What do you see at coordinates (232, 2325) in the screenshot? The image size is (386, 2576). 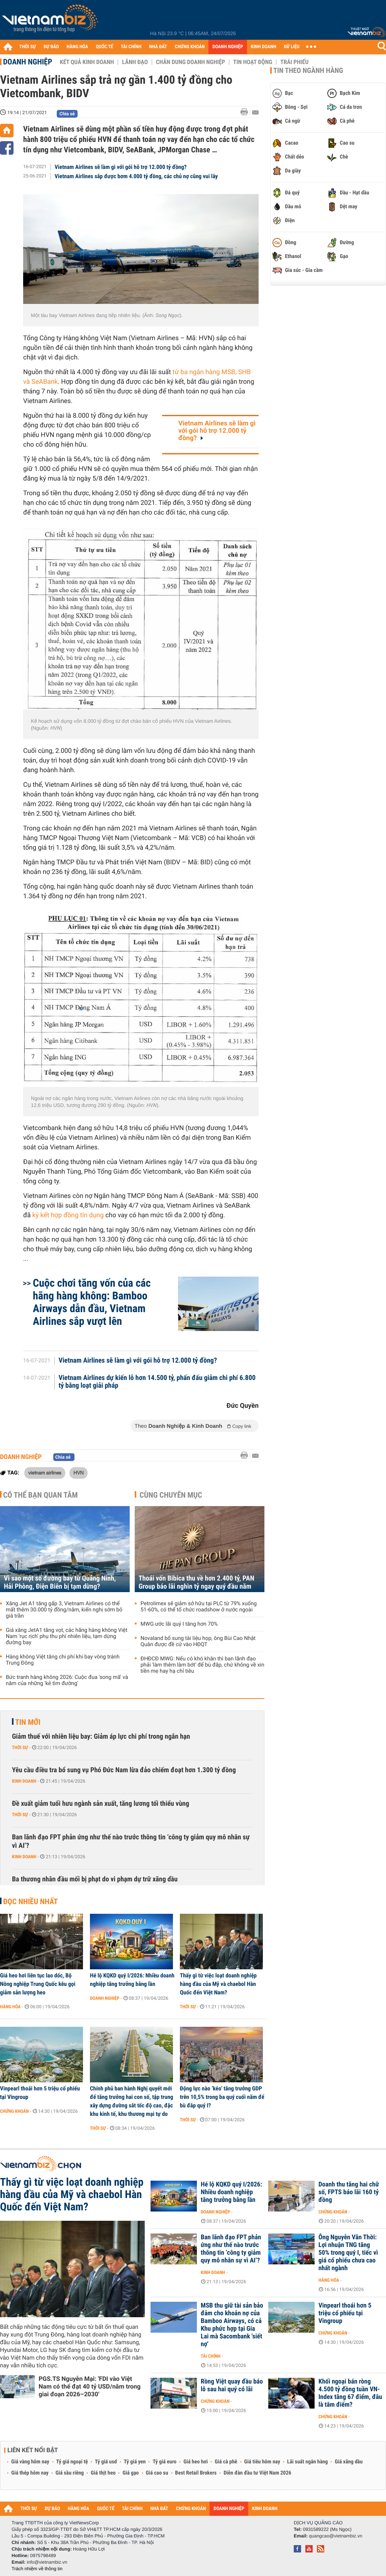 I see `MSB thu giữ tài sản bảo đảm cho khoản nợ của Bamboo Airways, có cả Khu phức hợp tại Gia Lai mà Sacombank 'siết nợ'` at bounding box center [232, 2325].